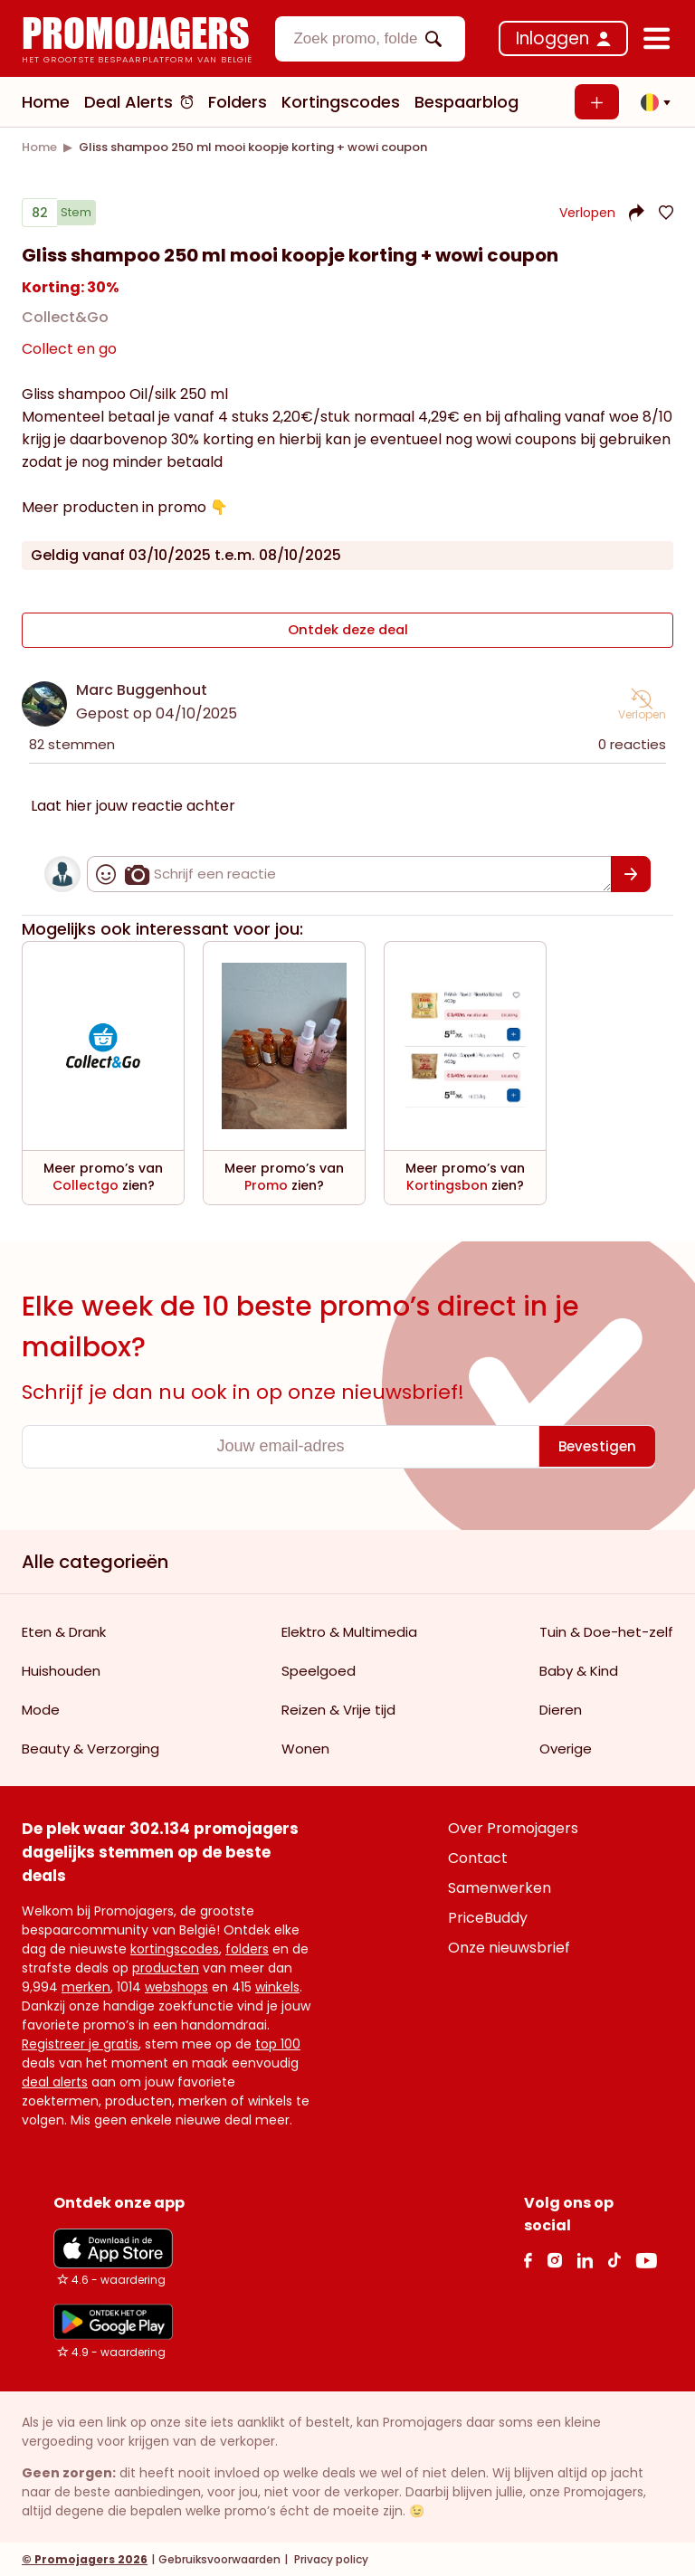 This screenshot has width=695, height=2576. Describe the element at coordinates (61, 1669) in the screenshot. I see `Huishouden` at that location.